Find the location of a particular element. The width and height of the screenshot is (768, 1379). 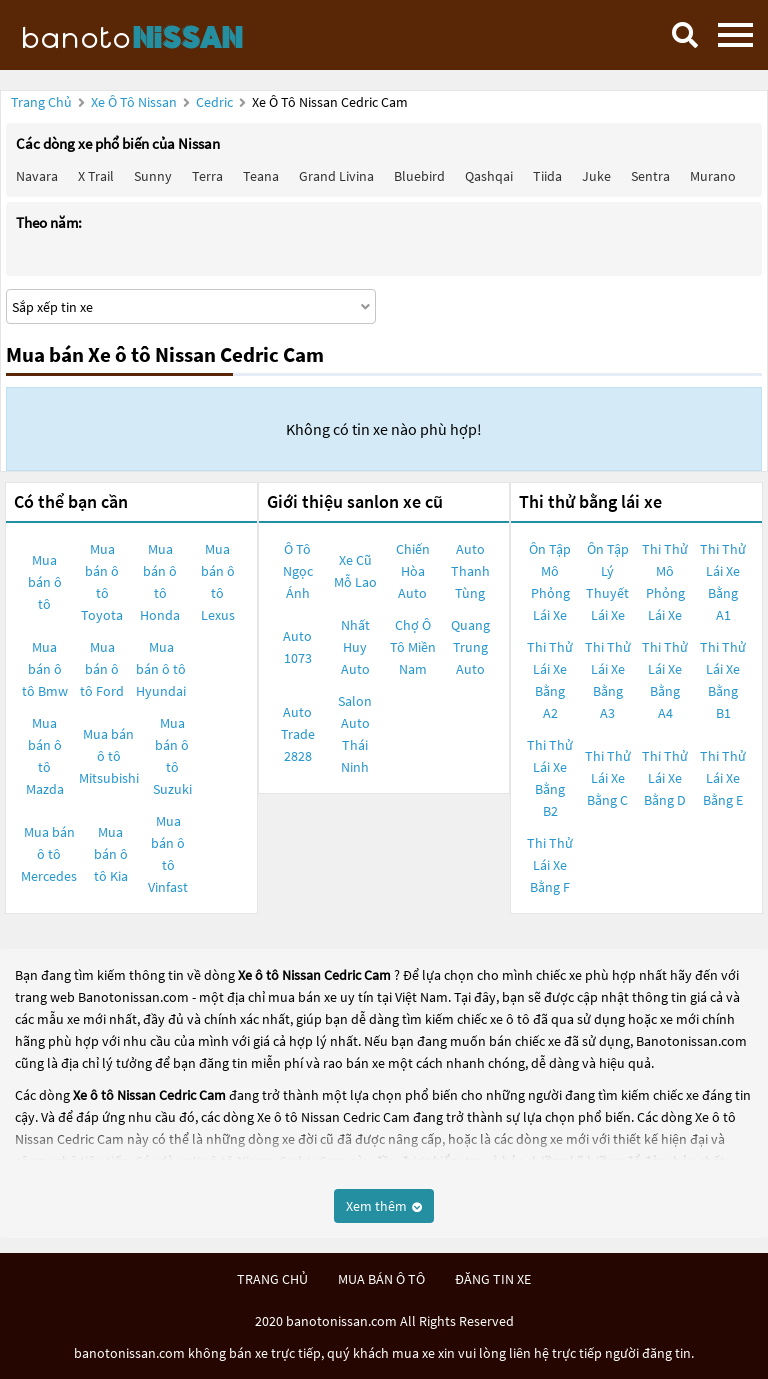

Murano is located at coordinates (713, 176).